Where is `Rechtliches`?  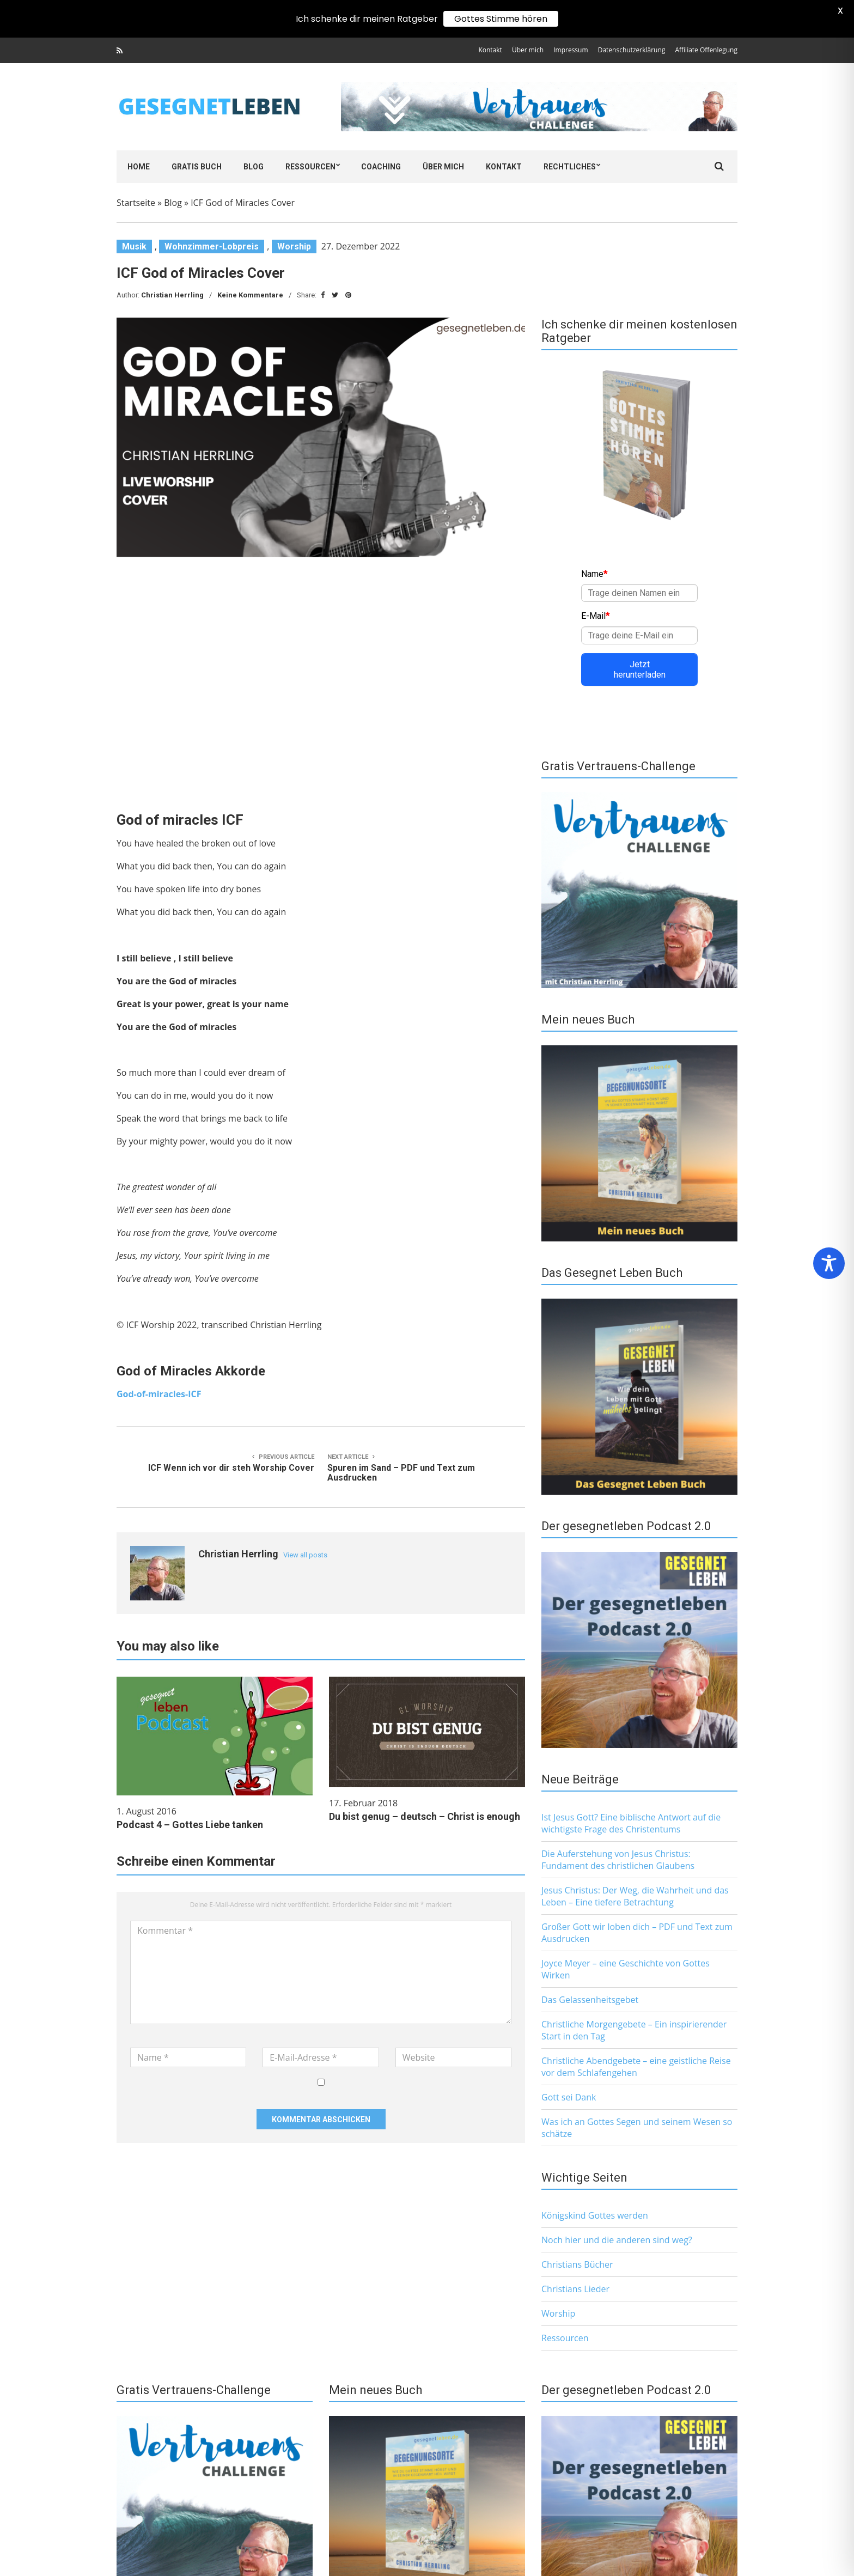
Rechtliches is located at coordinates (570, 166).